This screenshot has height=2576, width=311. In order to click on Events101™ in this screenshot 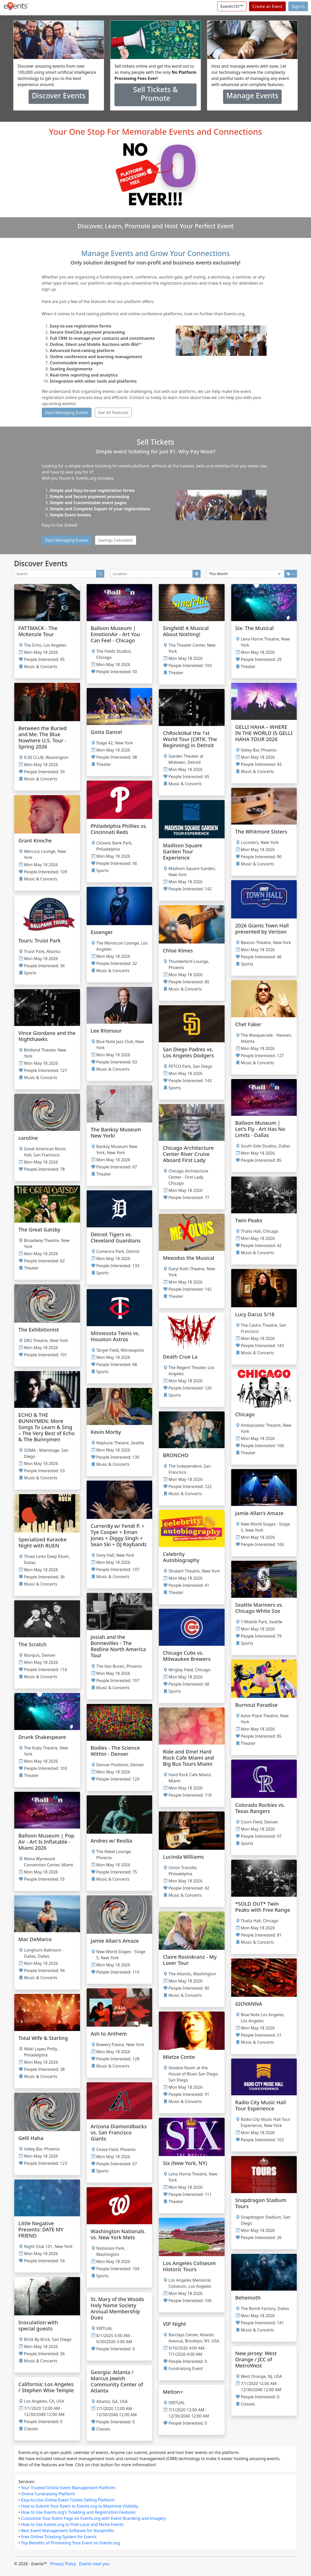, I will do `click(232, 6)`.